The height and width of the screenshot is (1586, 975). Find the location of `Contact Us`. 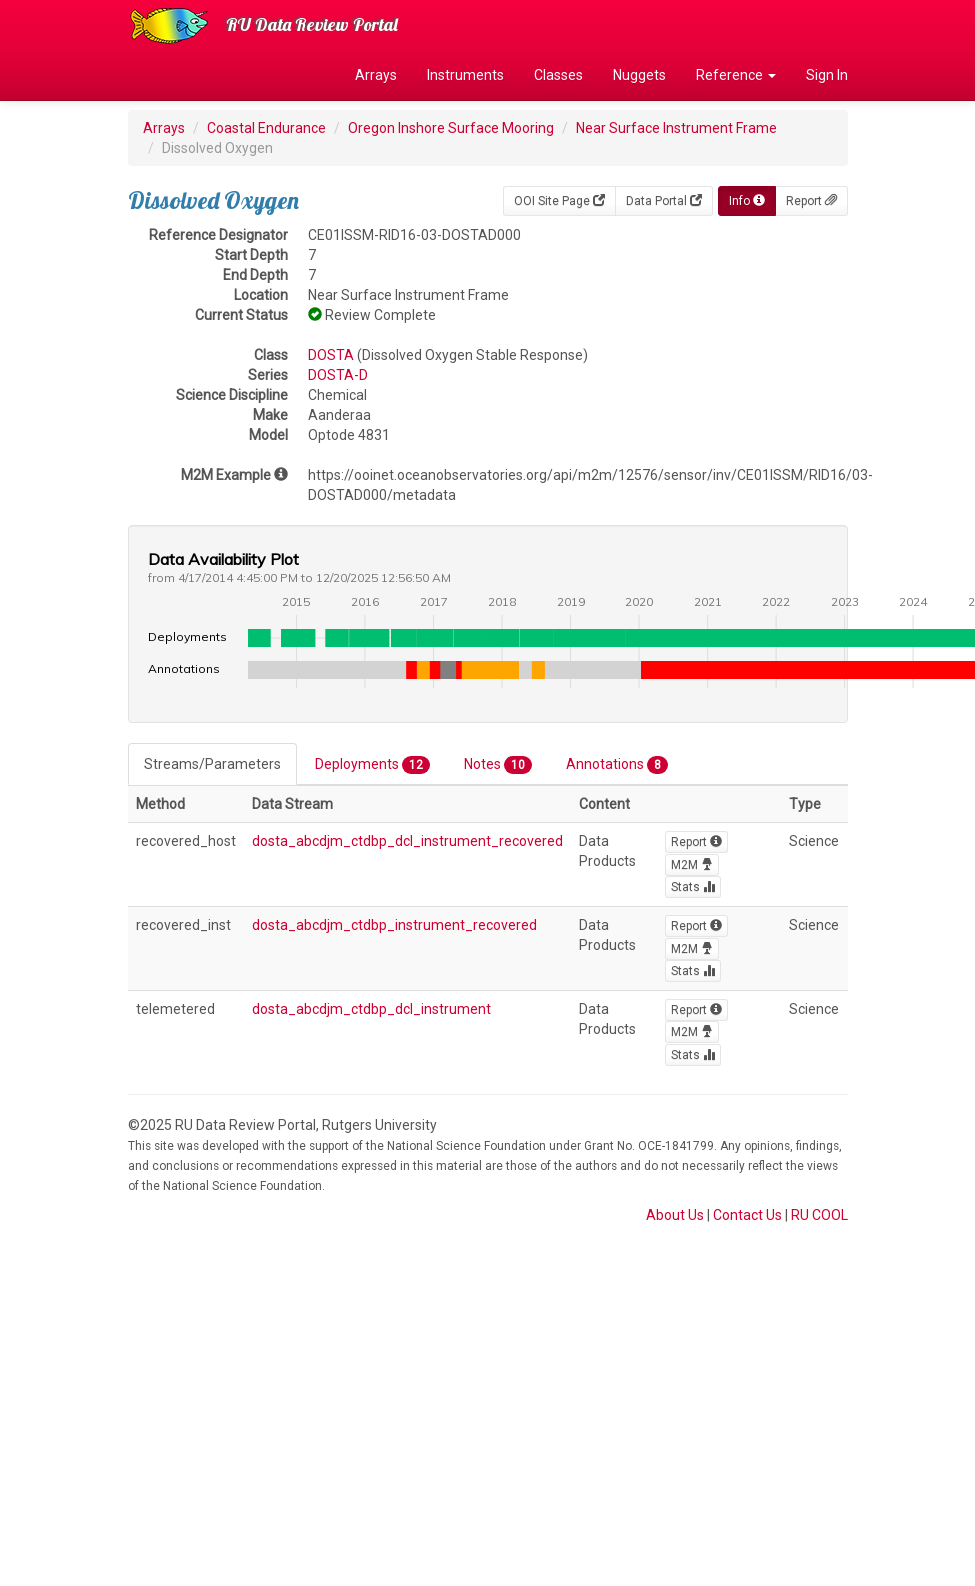

Contact Us is located at coordinates (747, 1215).